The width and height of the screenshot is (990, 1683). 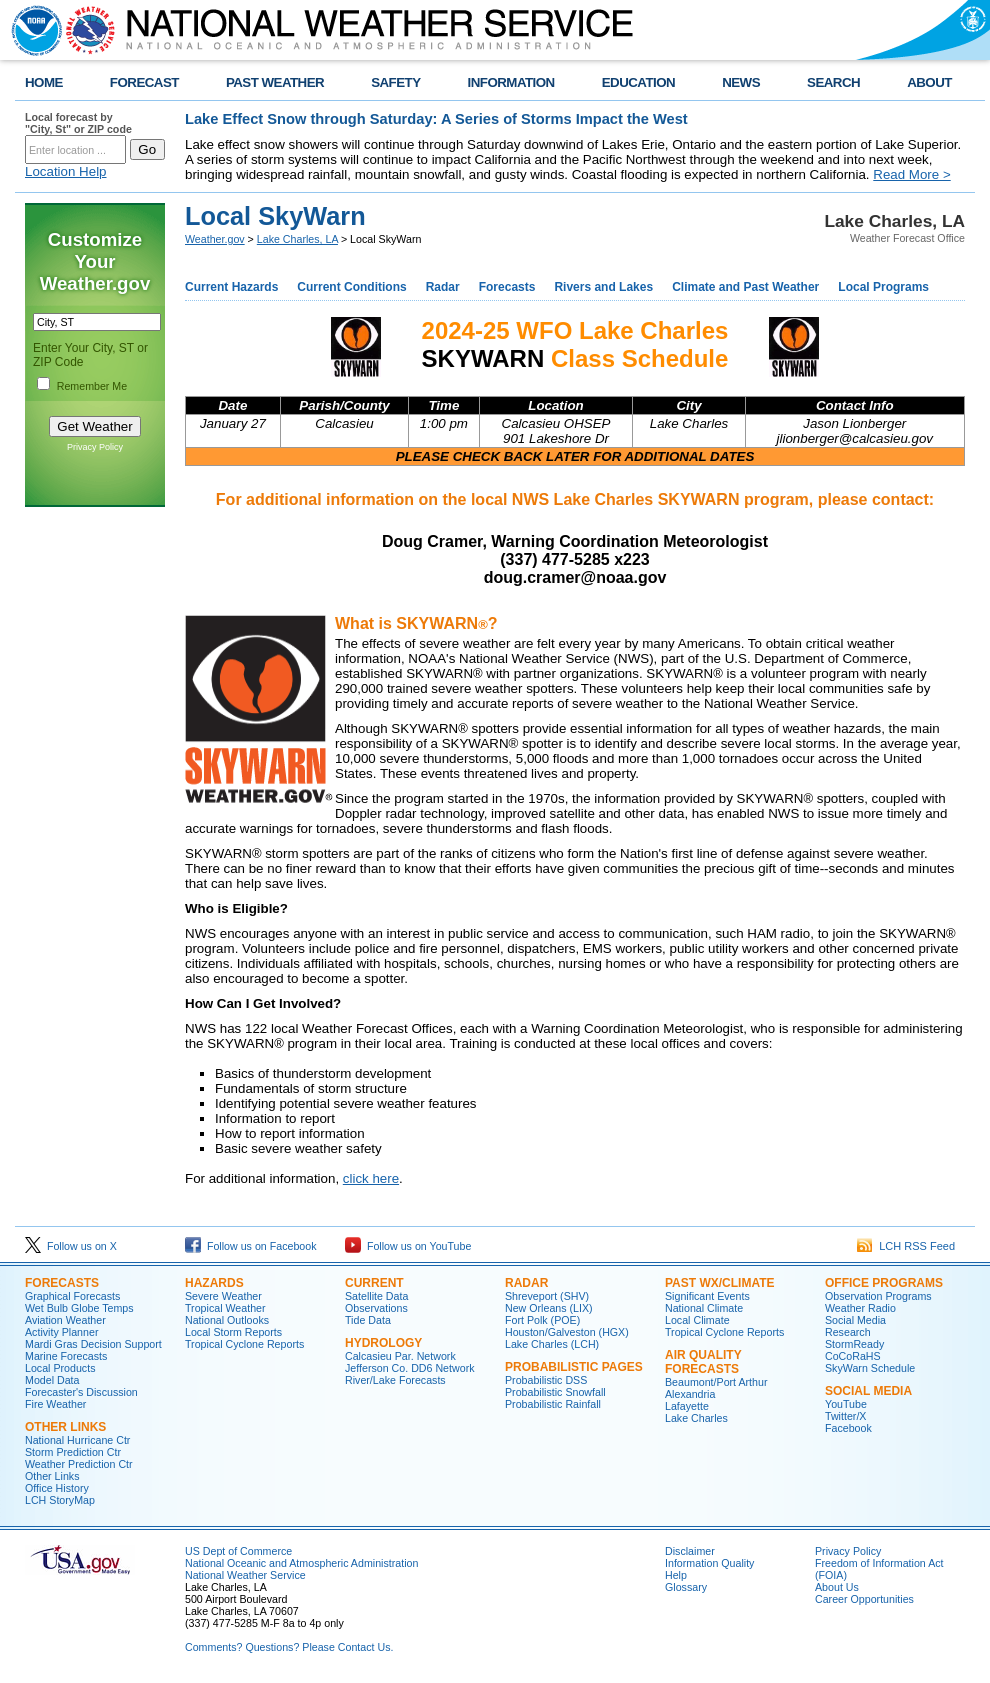 What do you see at coordinates (57, 1488) in the screenshot?
I see `Office History` at bounding box center [57, 1488].